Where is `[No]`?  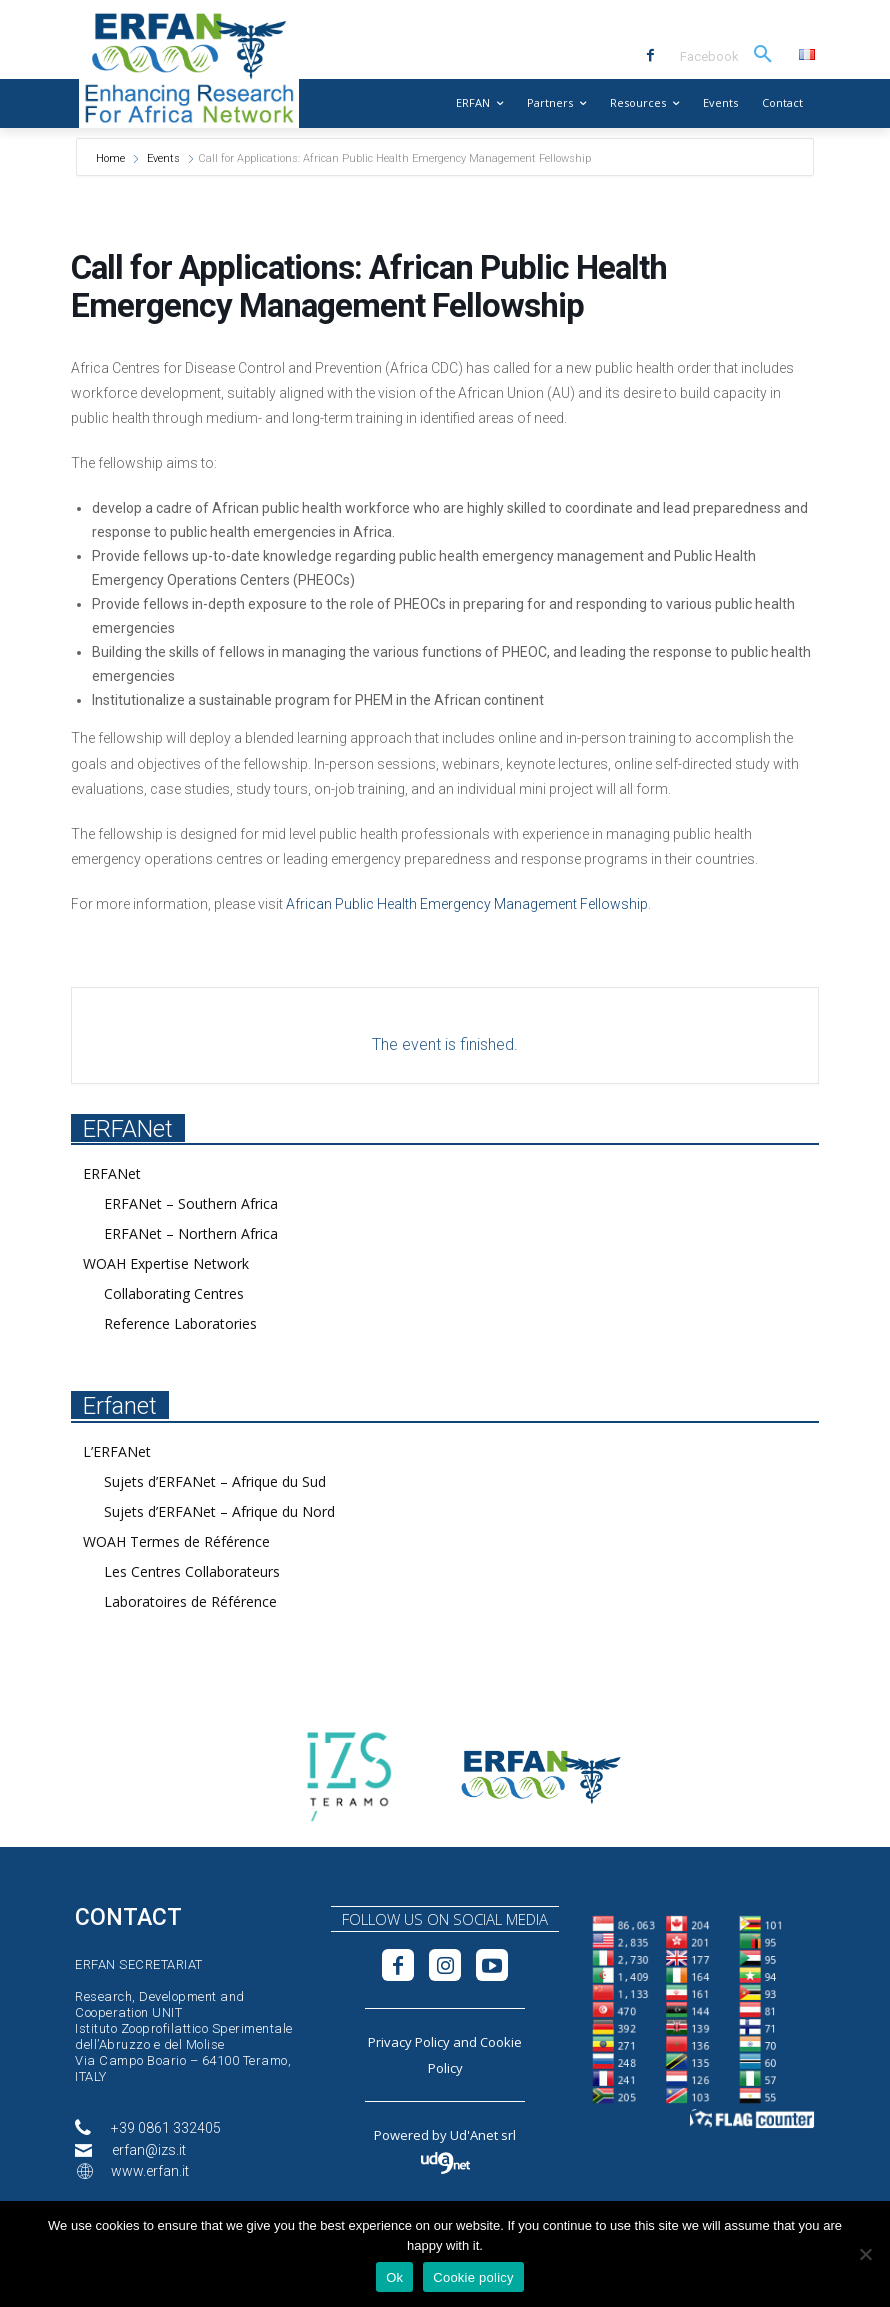 [No] is located at coordinates (865, 2254).